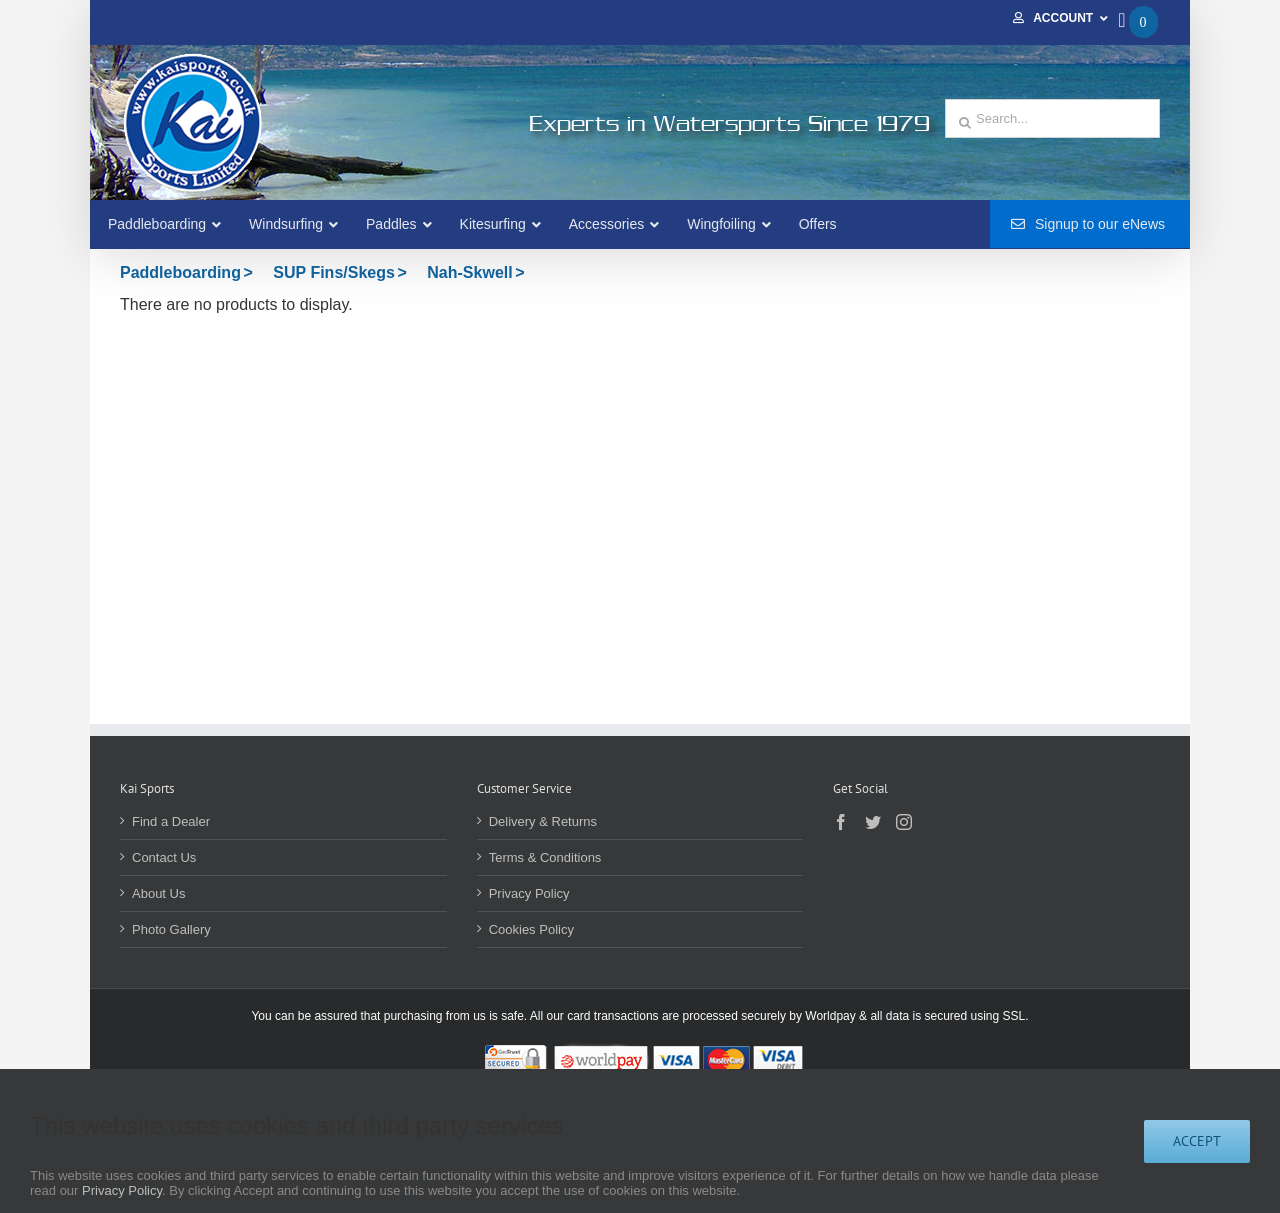 The width and height of the screenshot is (1280, 1213). What do you see at coordinates (531, 929) in the screenshot?
I see `Cookies Policy` at bounding box center [531, 929].